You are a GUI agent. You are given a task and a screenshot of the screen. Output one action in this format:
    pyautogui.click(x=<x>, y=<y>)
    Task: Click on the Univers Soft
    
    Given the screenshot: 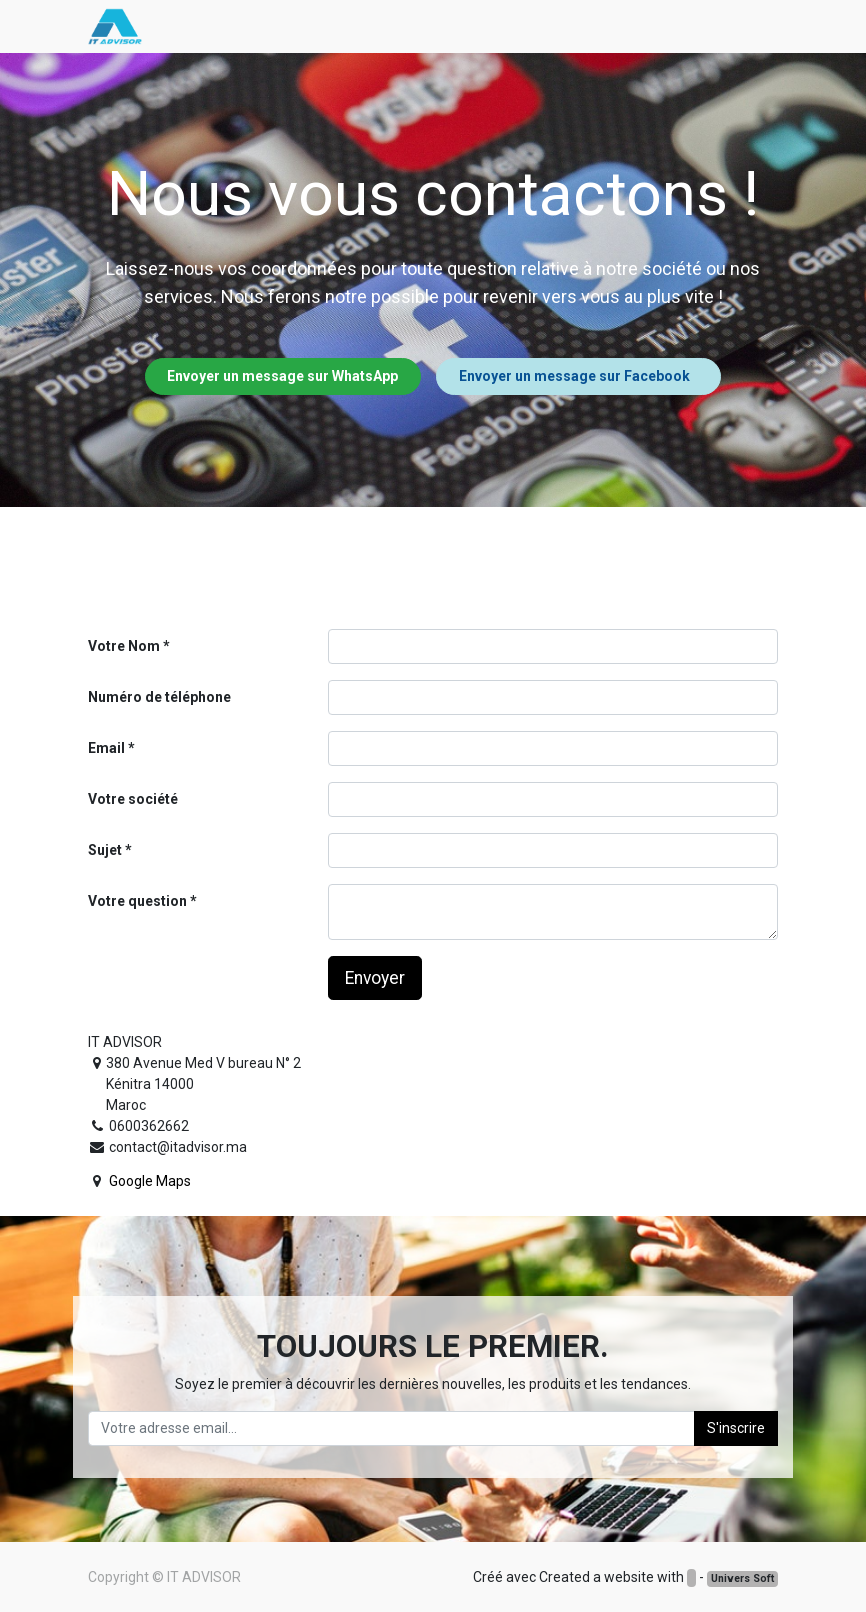 What is the action you would take?
    pyautogui.click(x=742, y=1578)
    